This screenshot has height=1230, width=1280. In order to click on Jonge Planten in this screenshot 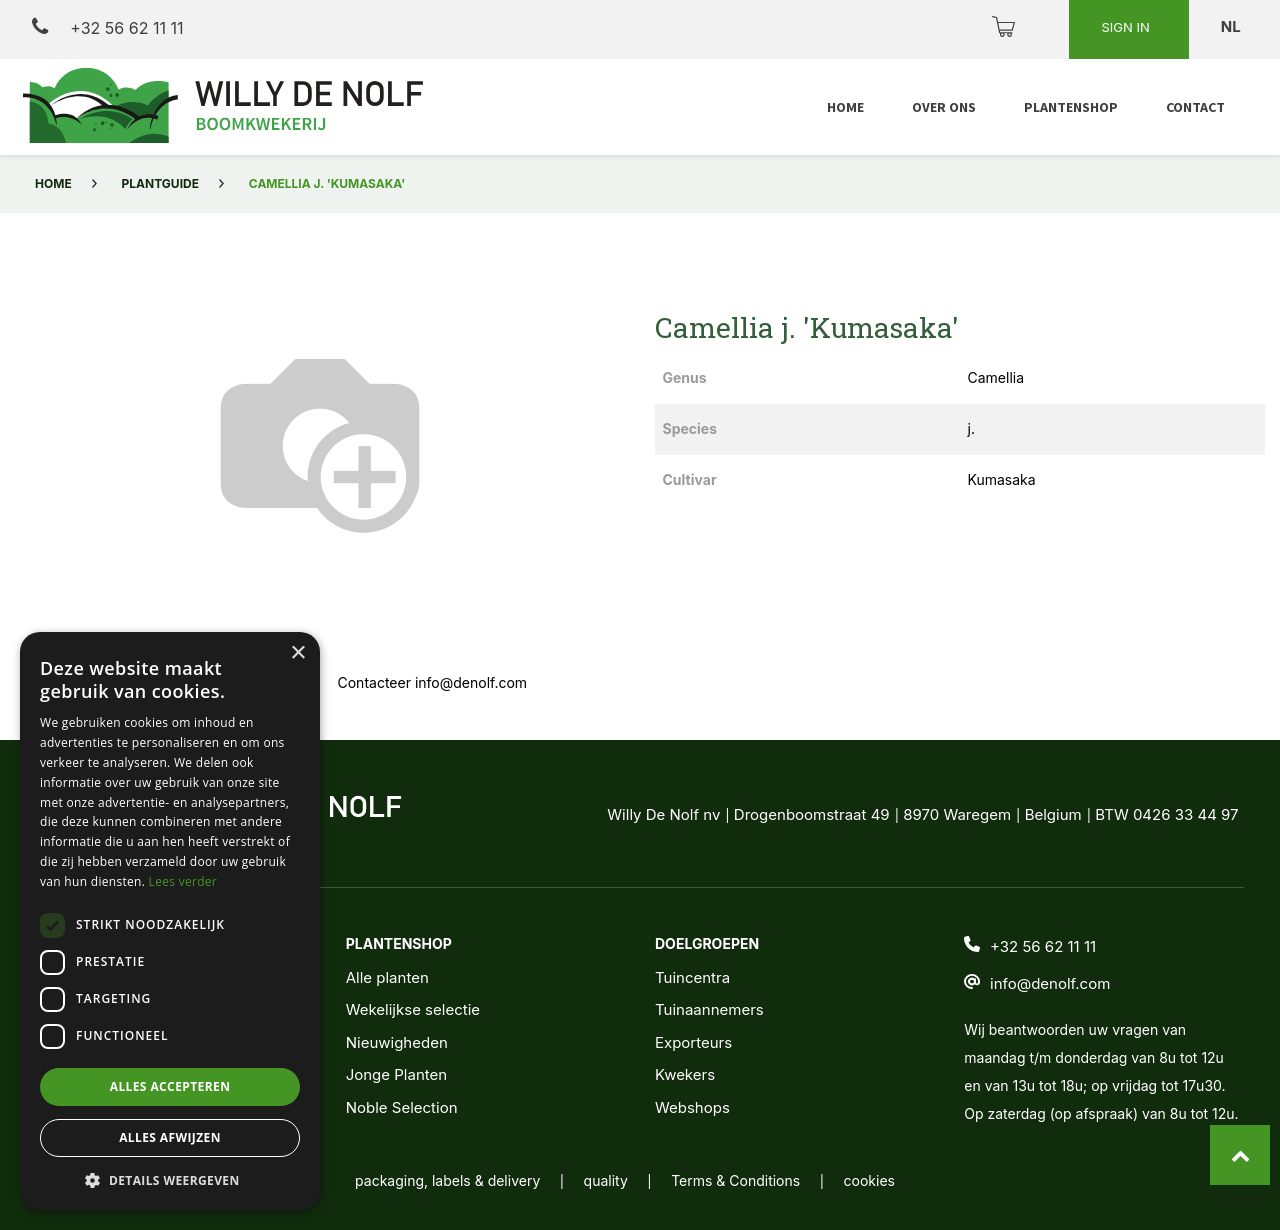, I will do `click(396, 1074)`.